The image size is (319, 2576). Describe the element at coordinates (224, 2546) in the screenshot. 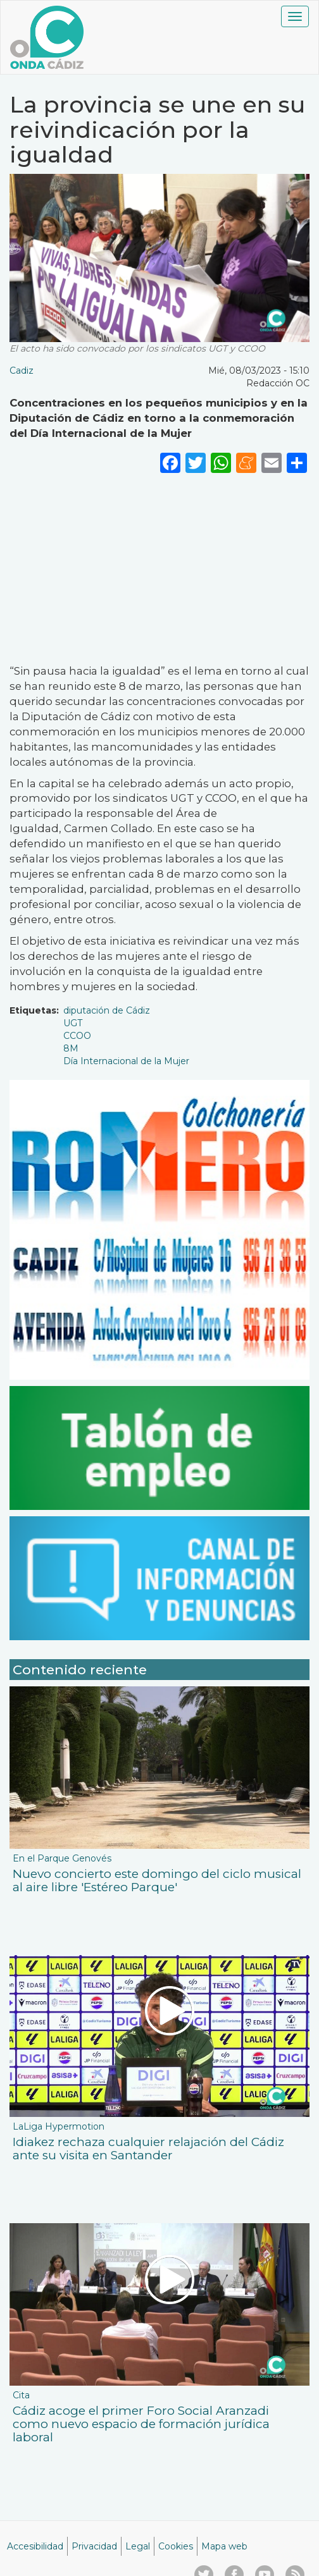

I see `Mapa web` at that location.